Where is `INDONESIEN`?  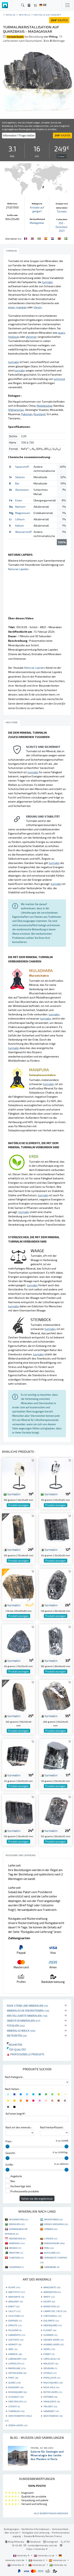
INDONESIEN is located at coordinates (17, 2238).